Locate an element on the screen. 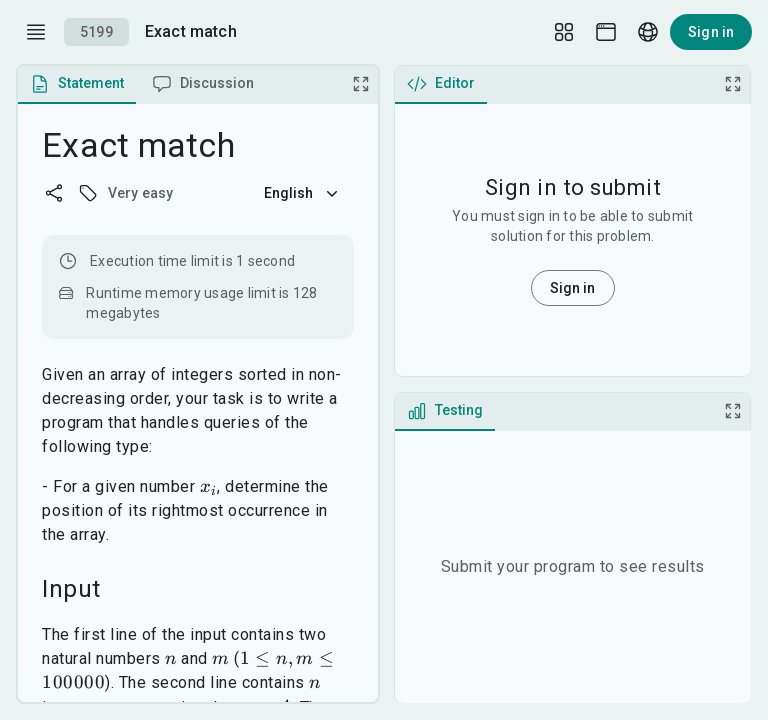 The image size is (768, 720). English is located at coordinates (303, 193).